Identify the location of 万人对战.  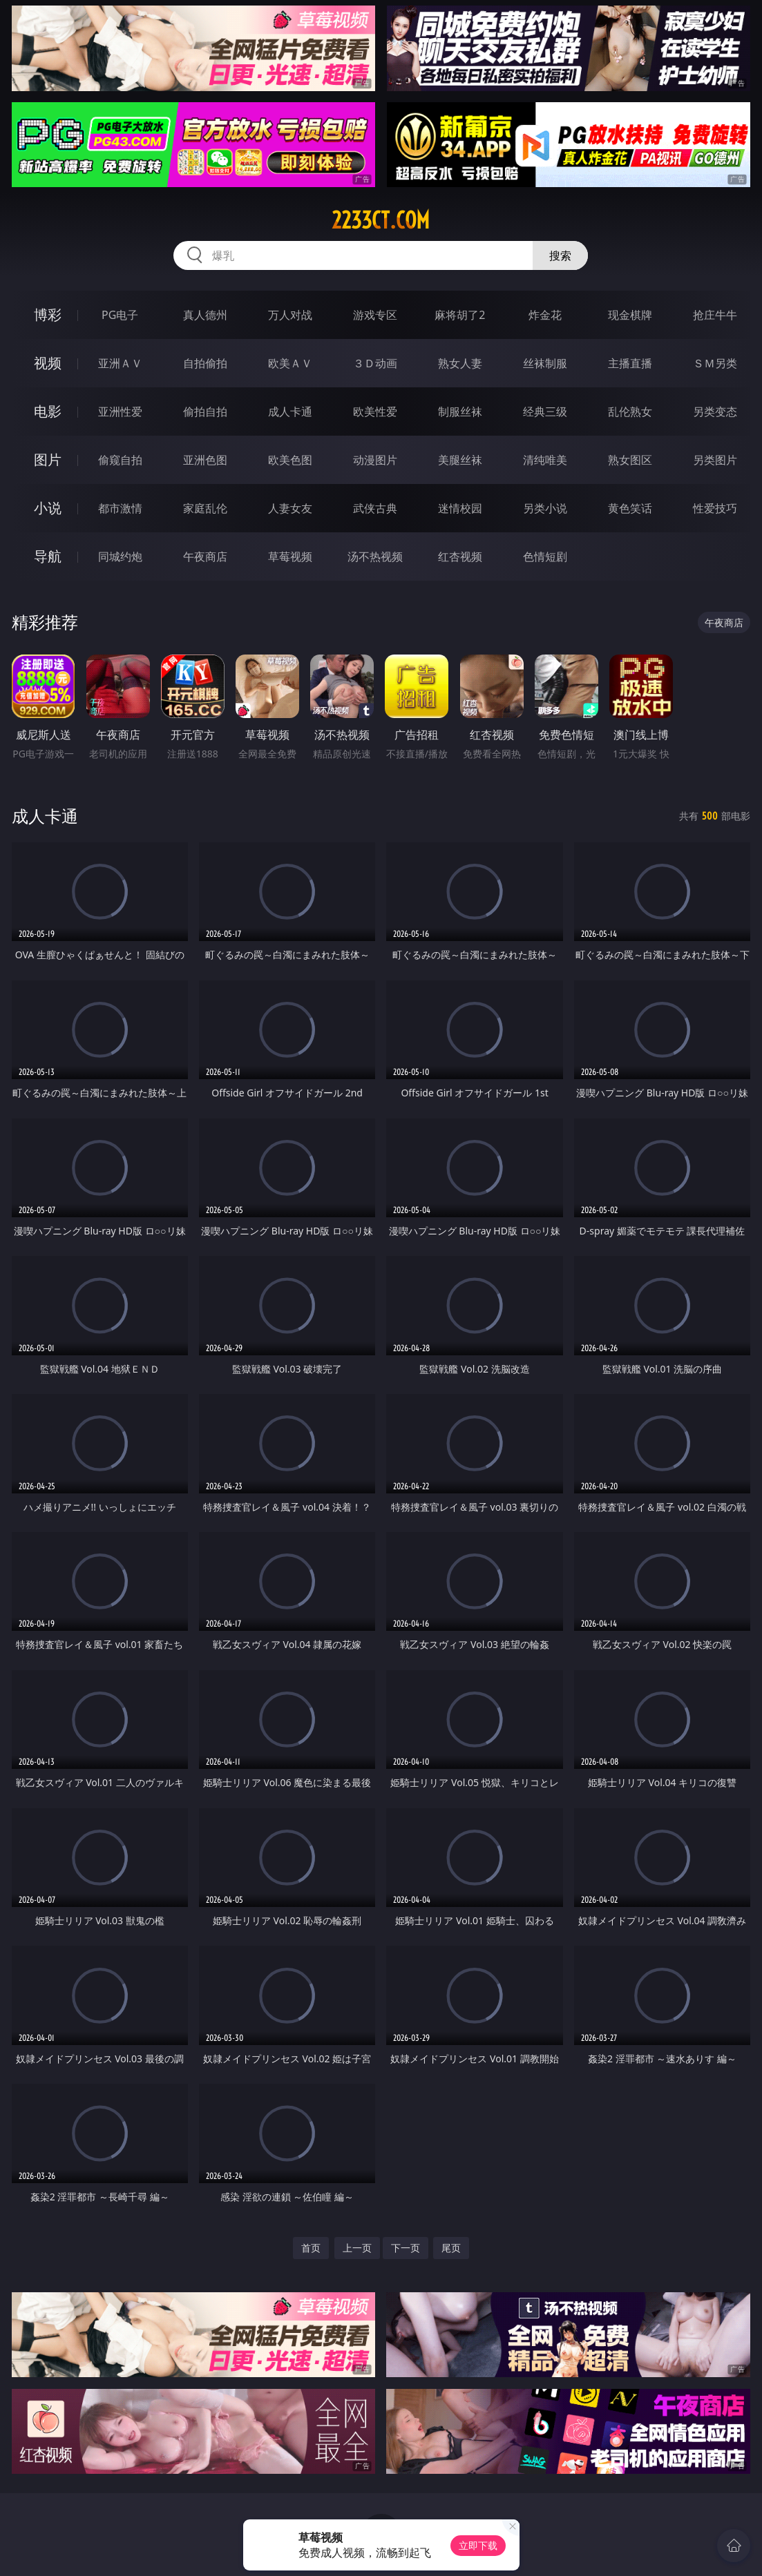
(290, 314).